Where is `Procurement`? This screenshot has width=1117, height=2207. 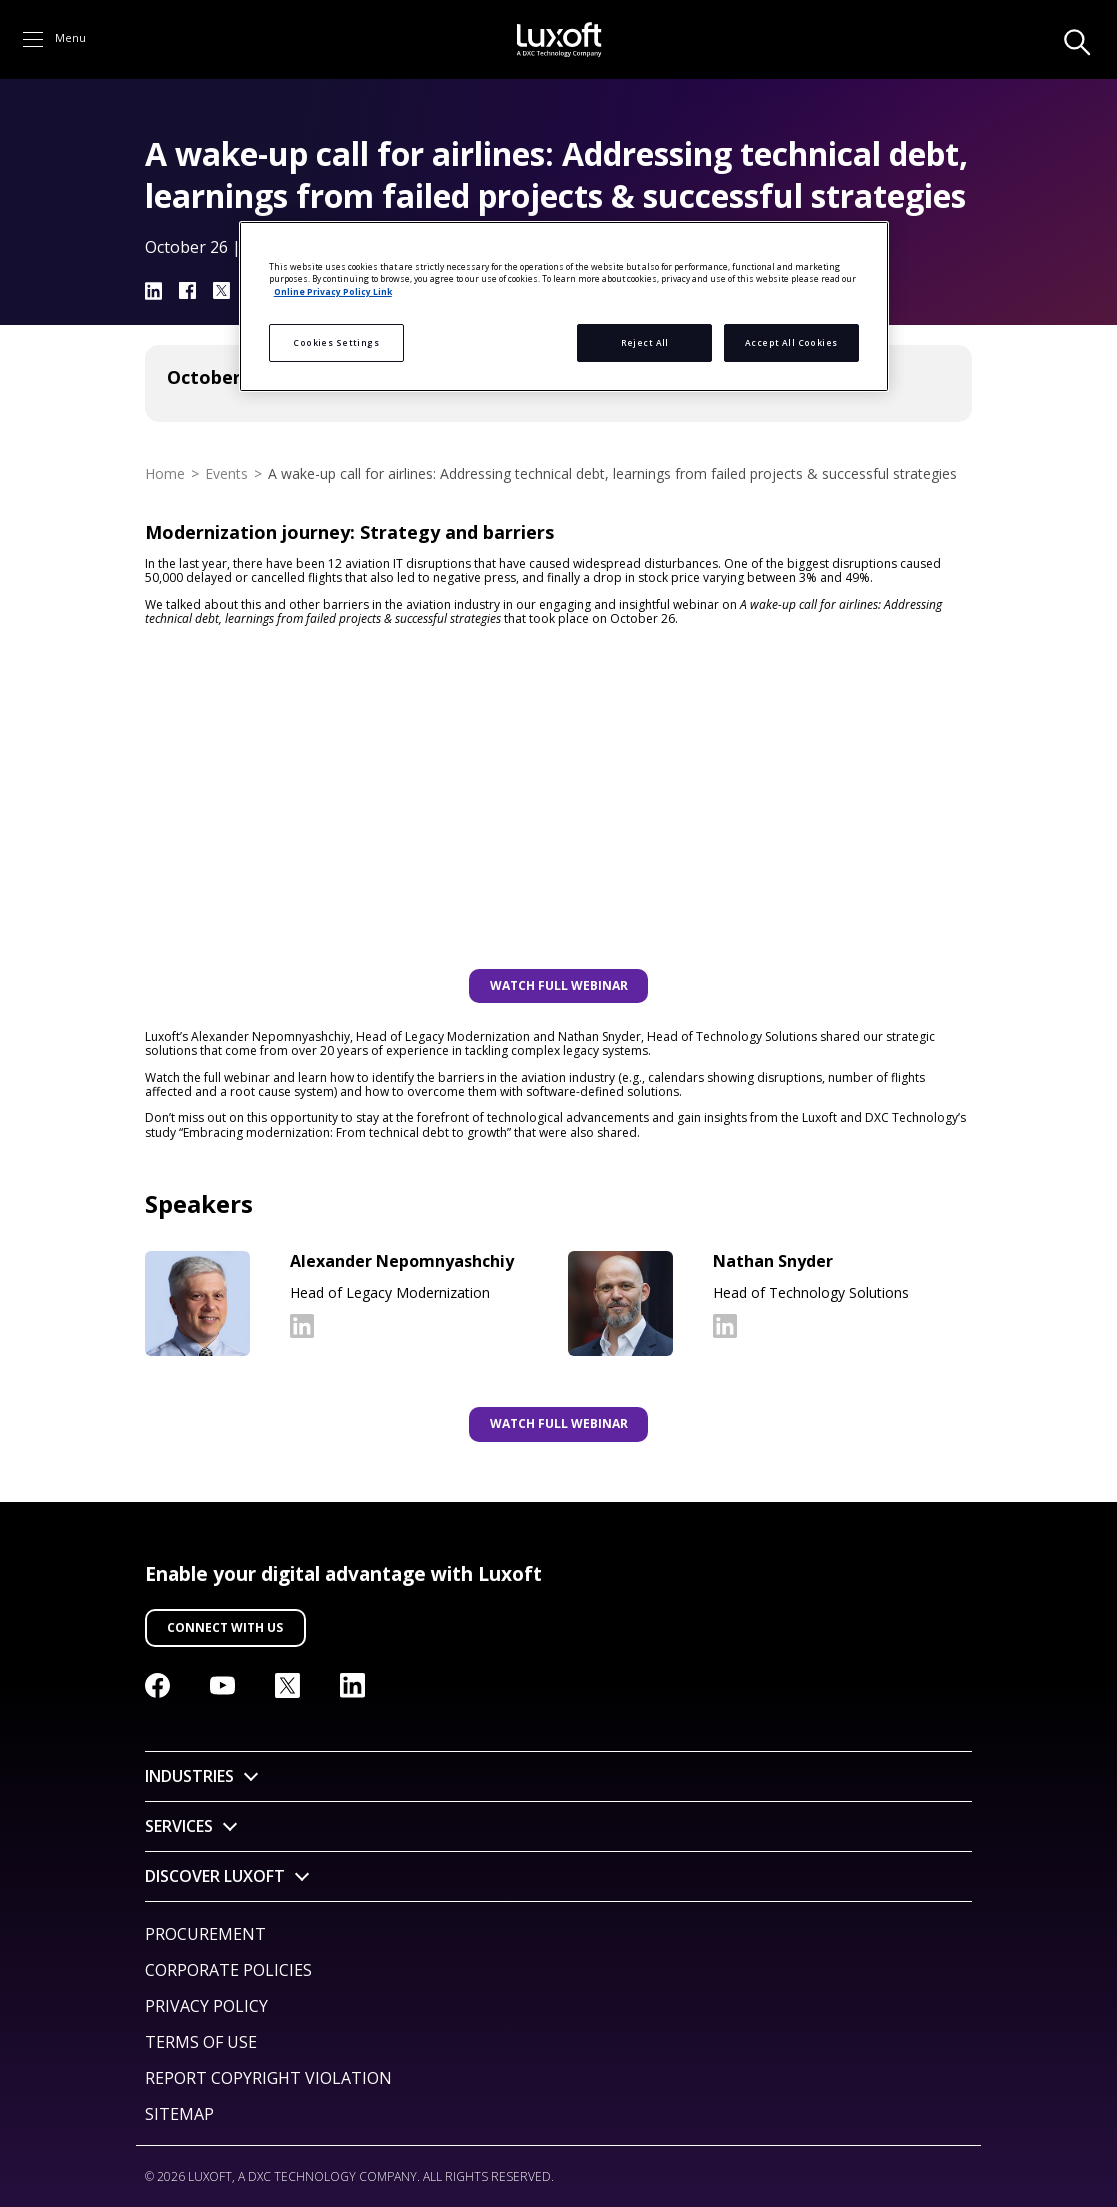 Procurement is located at coordinates (205, 1934).